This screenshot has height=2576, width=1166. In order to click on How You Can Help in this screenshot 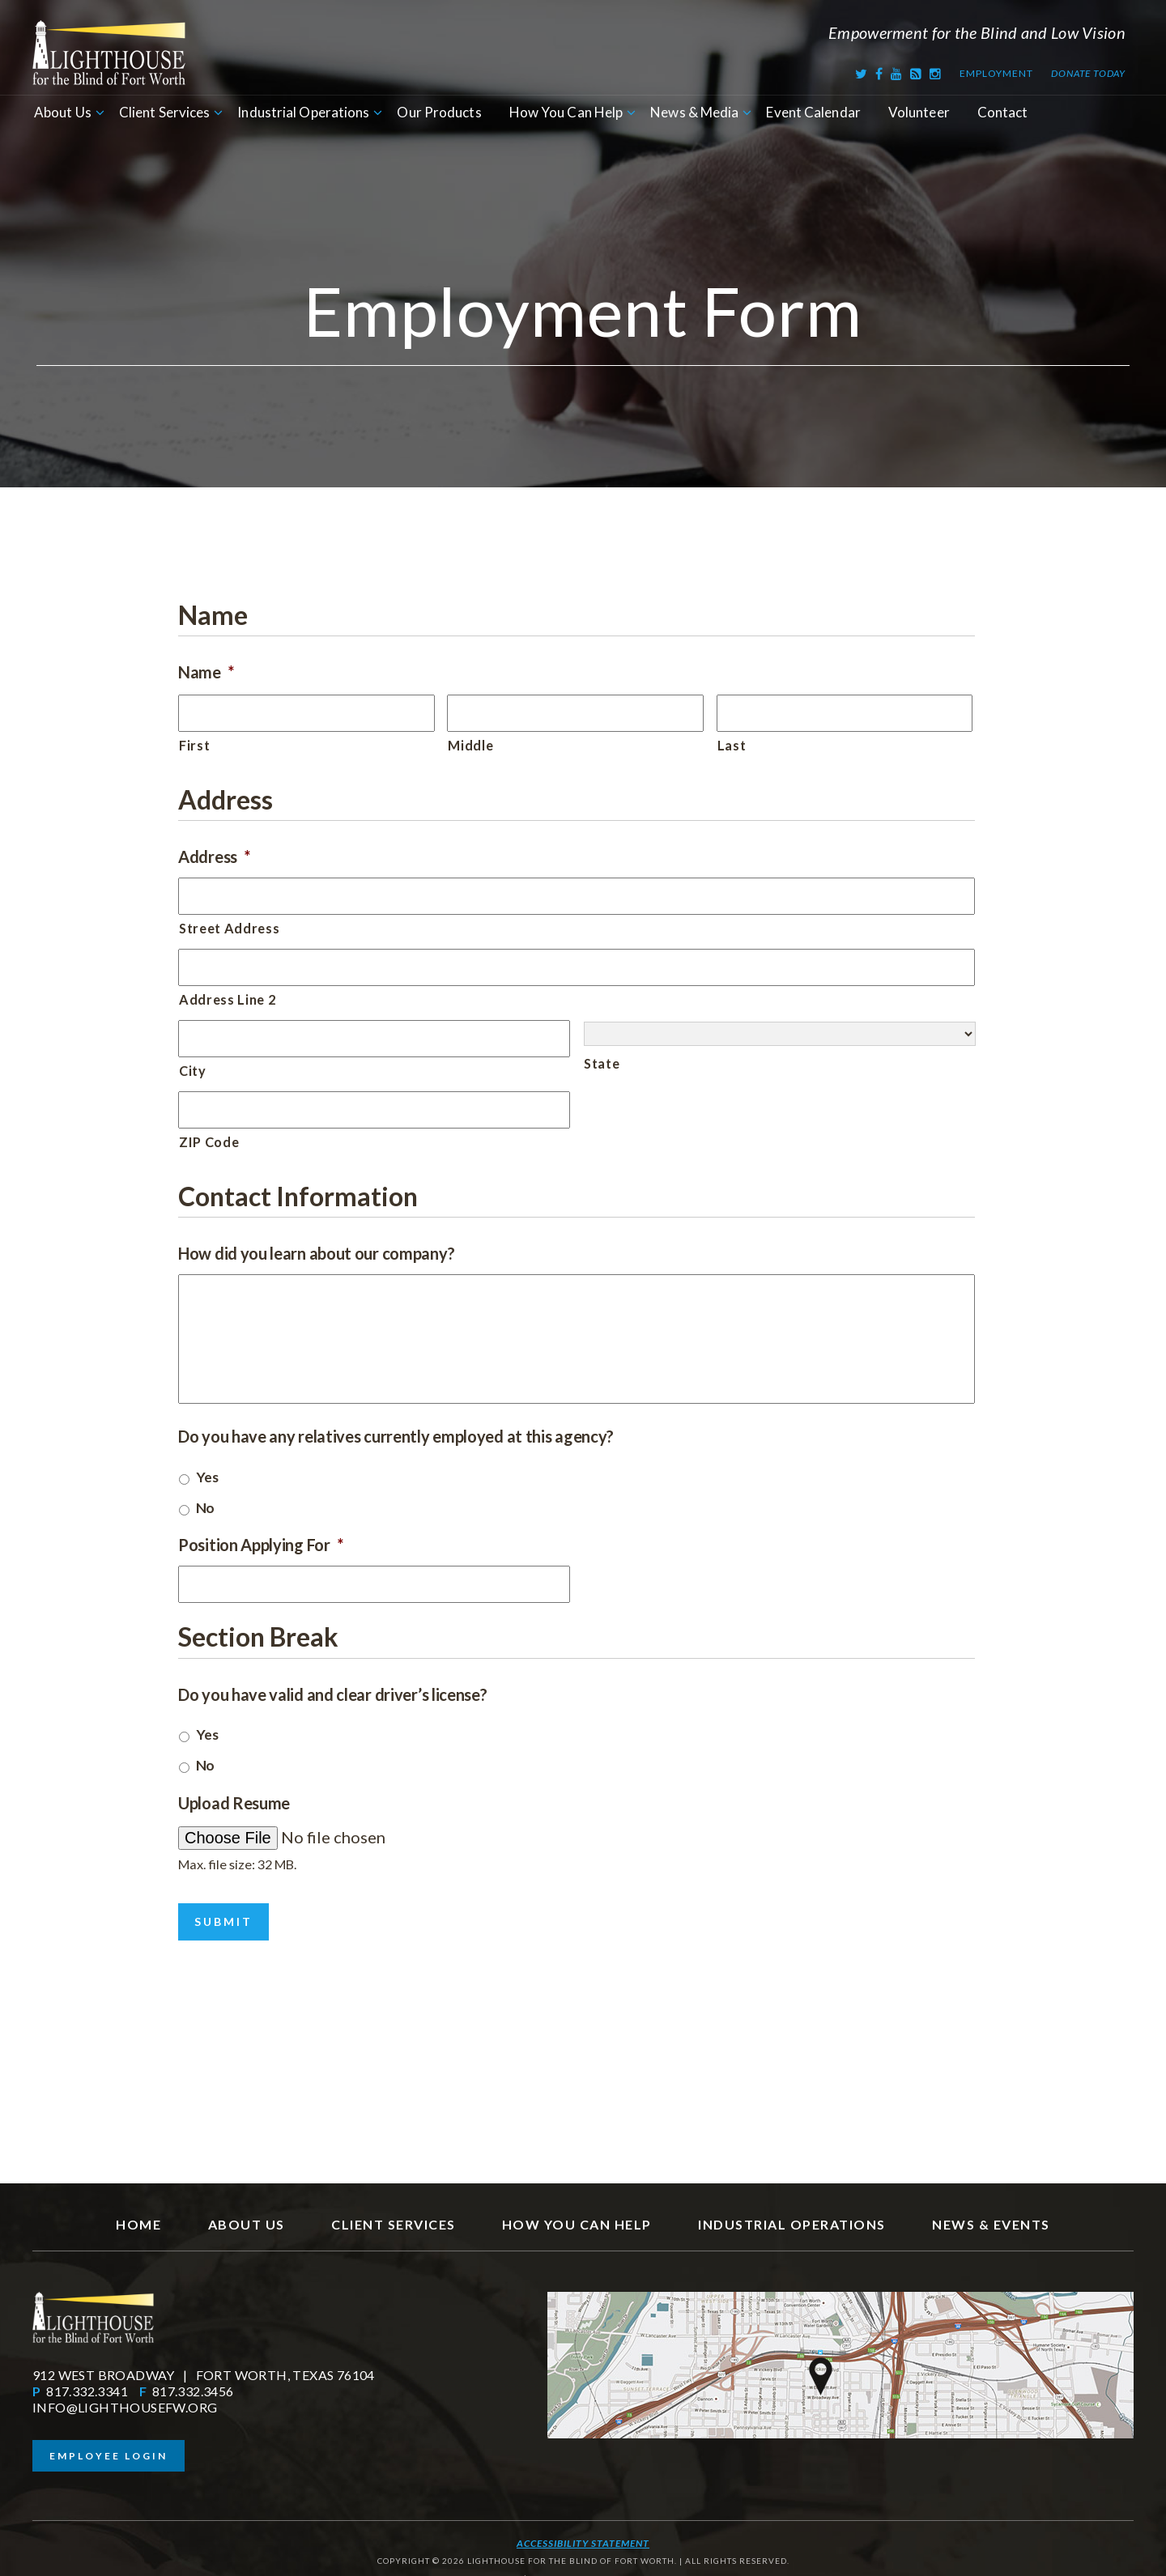, I will do `click(566, 112)`.